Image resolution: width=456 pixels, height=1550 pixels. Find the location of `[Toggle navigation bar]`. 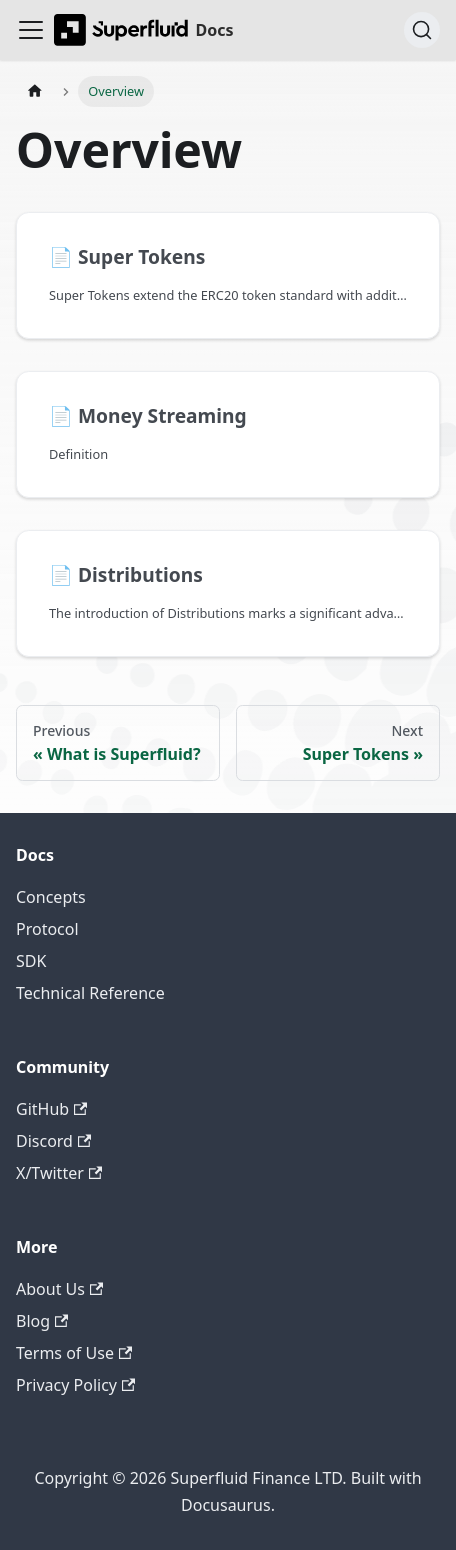

[Toggle navigation bar] is located at coordinates (31, 30).